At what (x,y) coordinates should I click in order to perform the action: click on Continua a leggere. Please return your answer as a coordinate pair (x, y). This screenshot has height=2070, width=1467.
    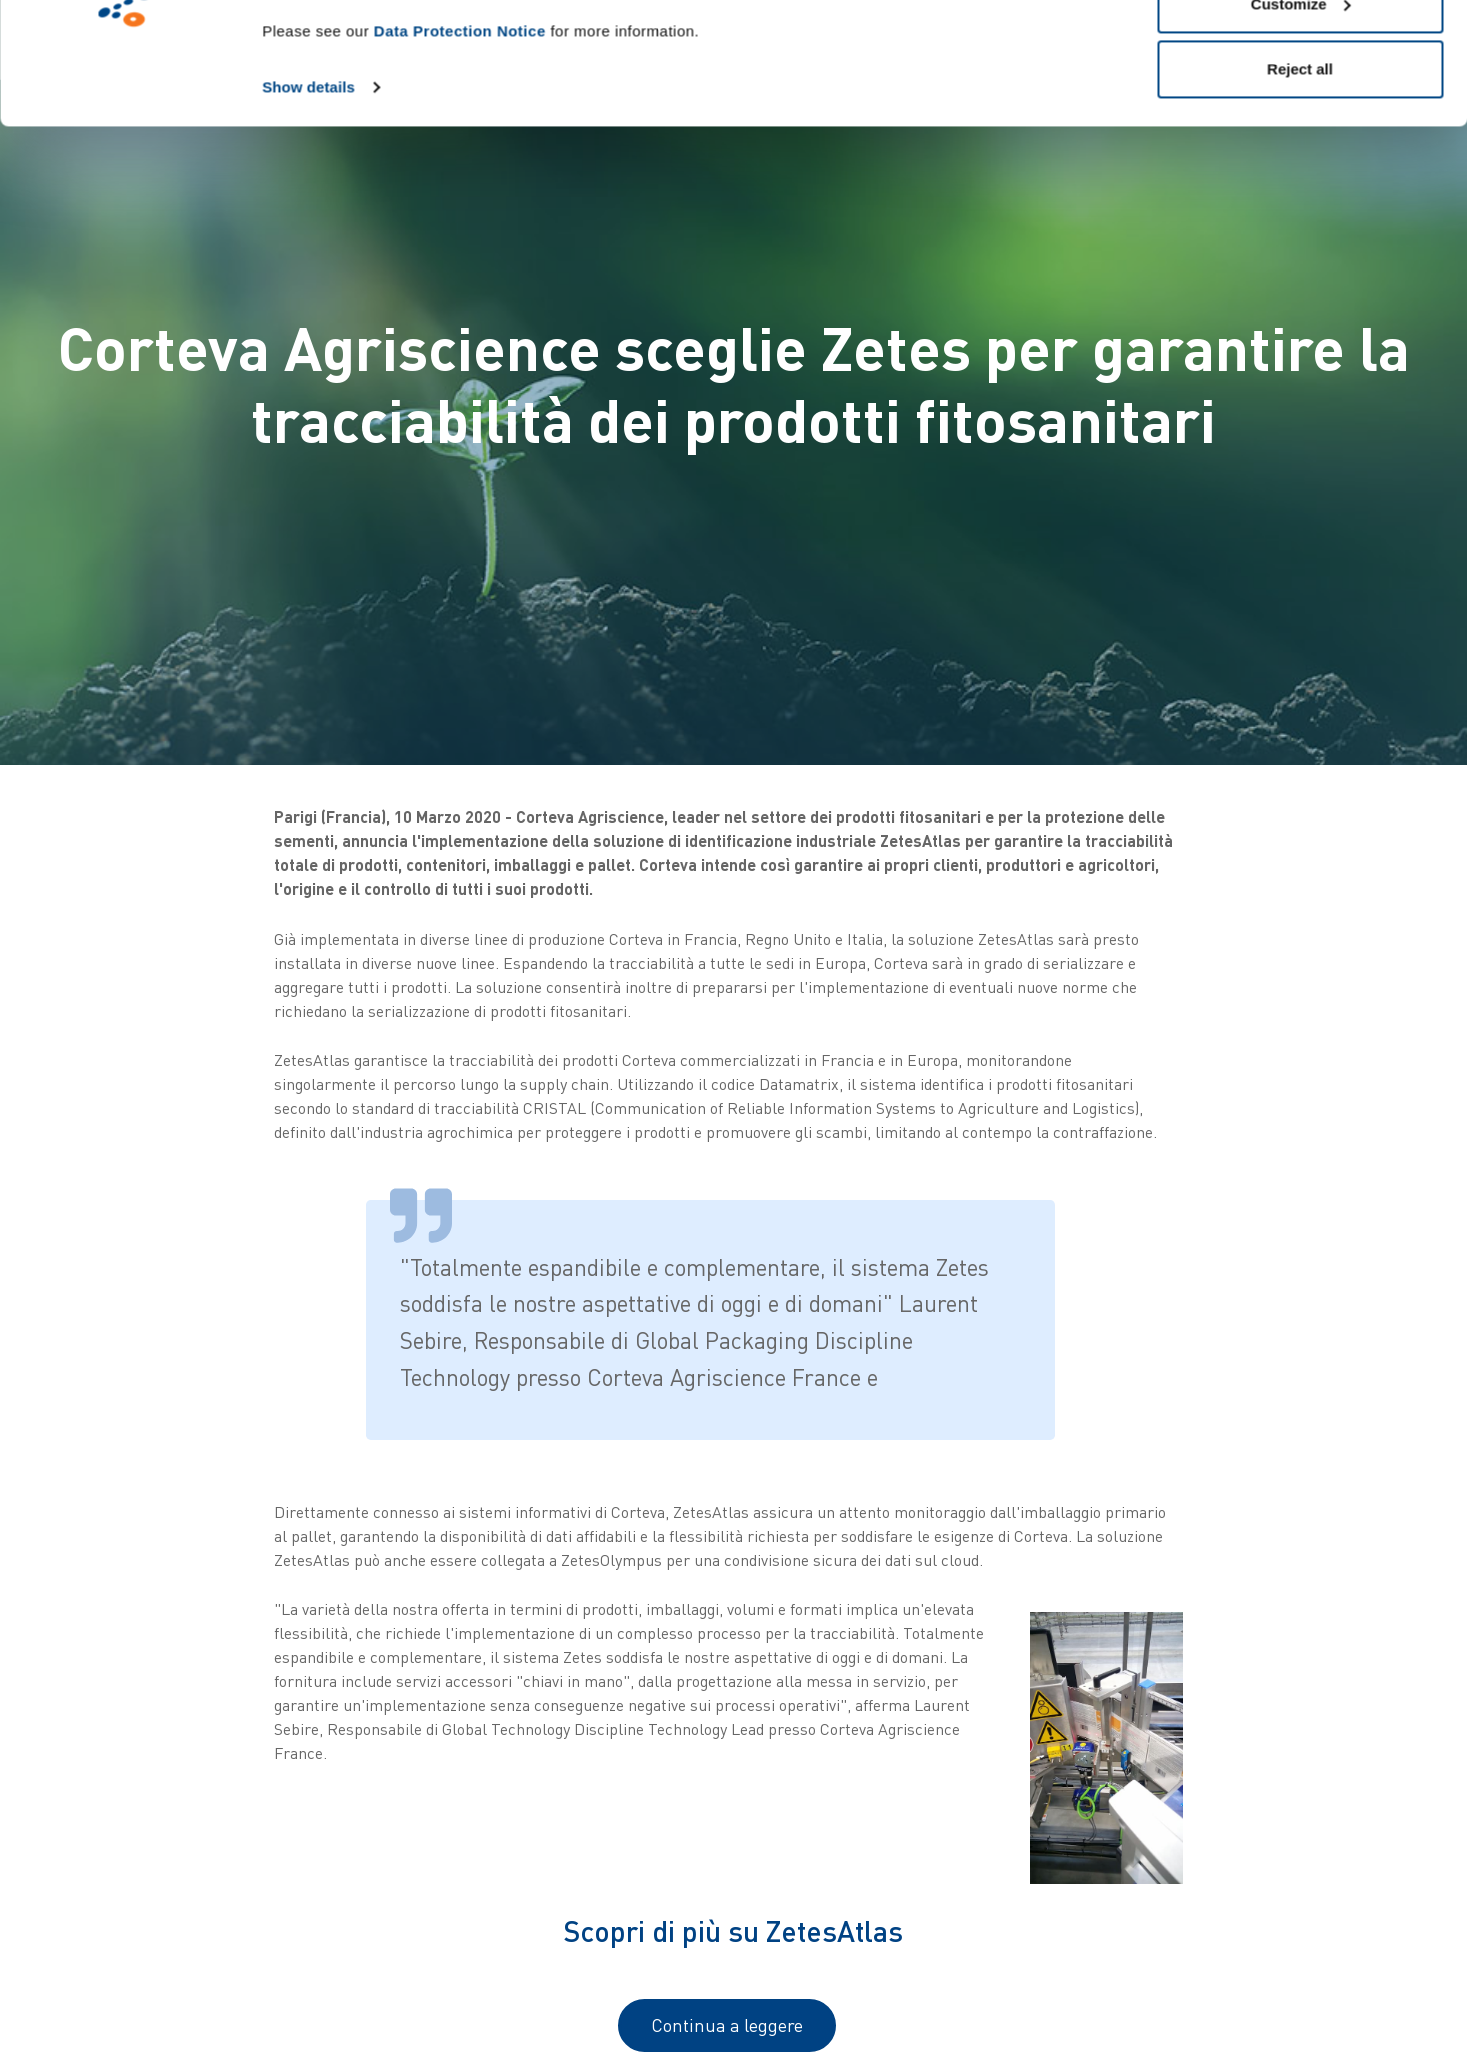
    Looking at the image, I should click on (727, 2025).